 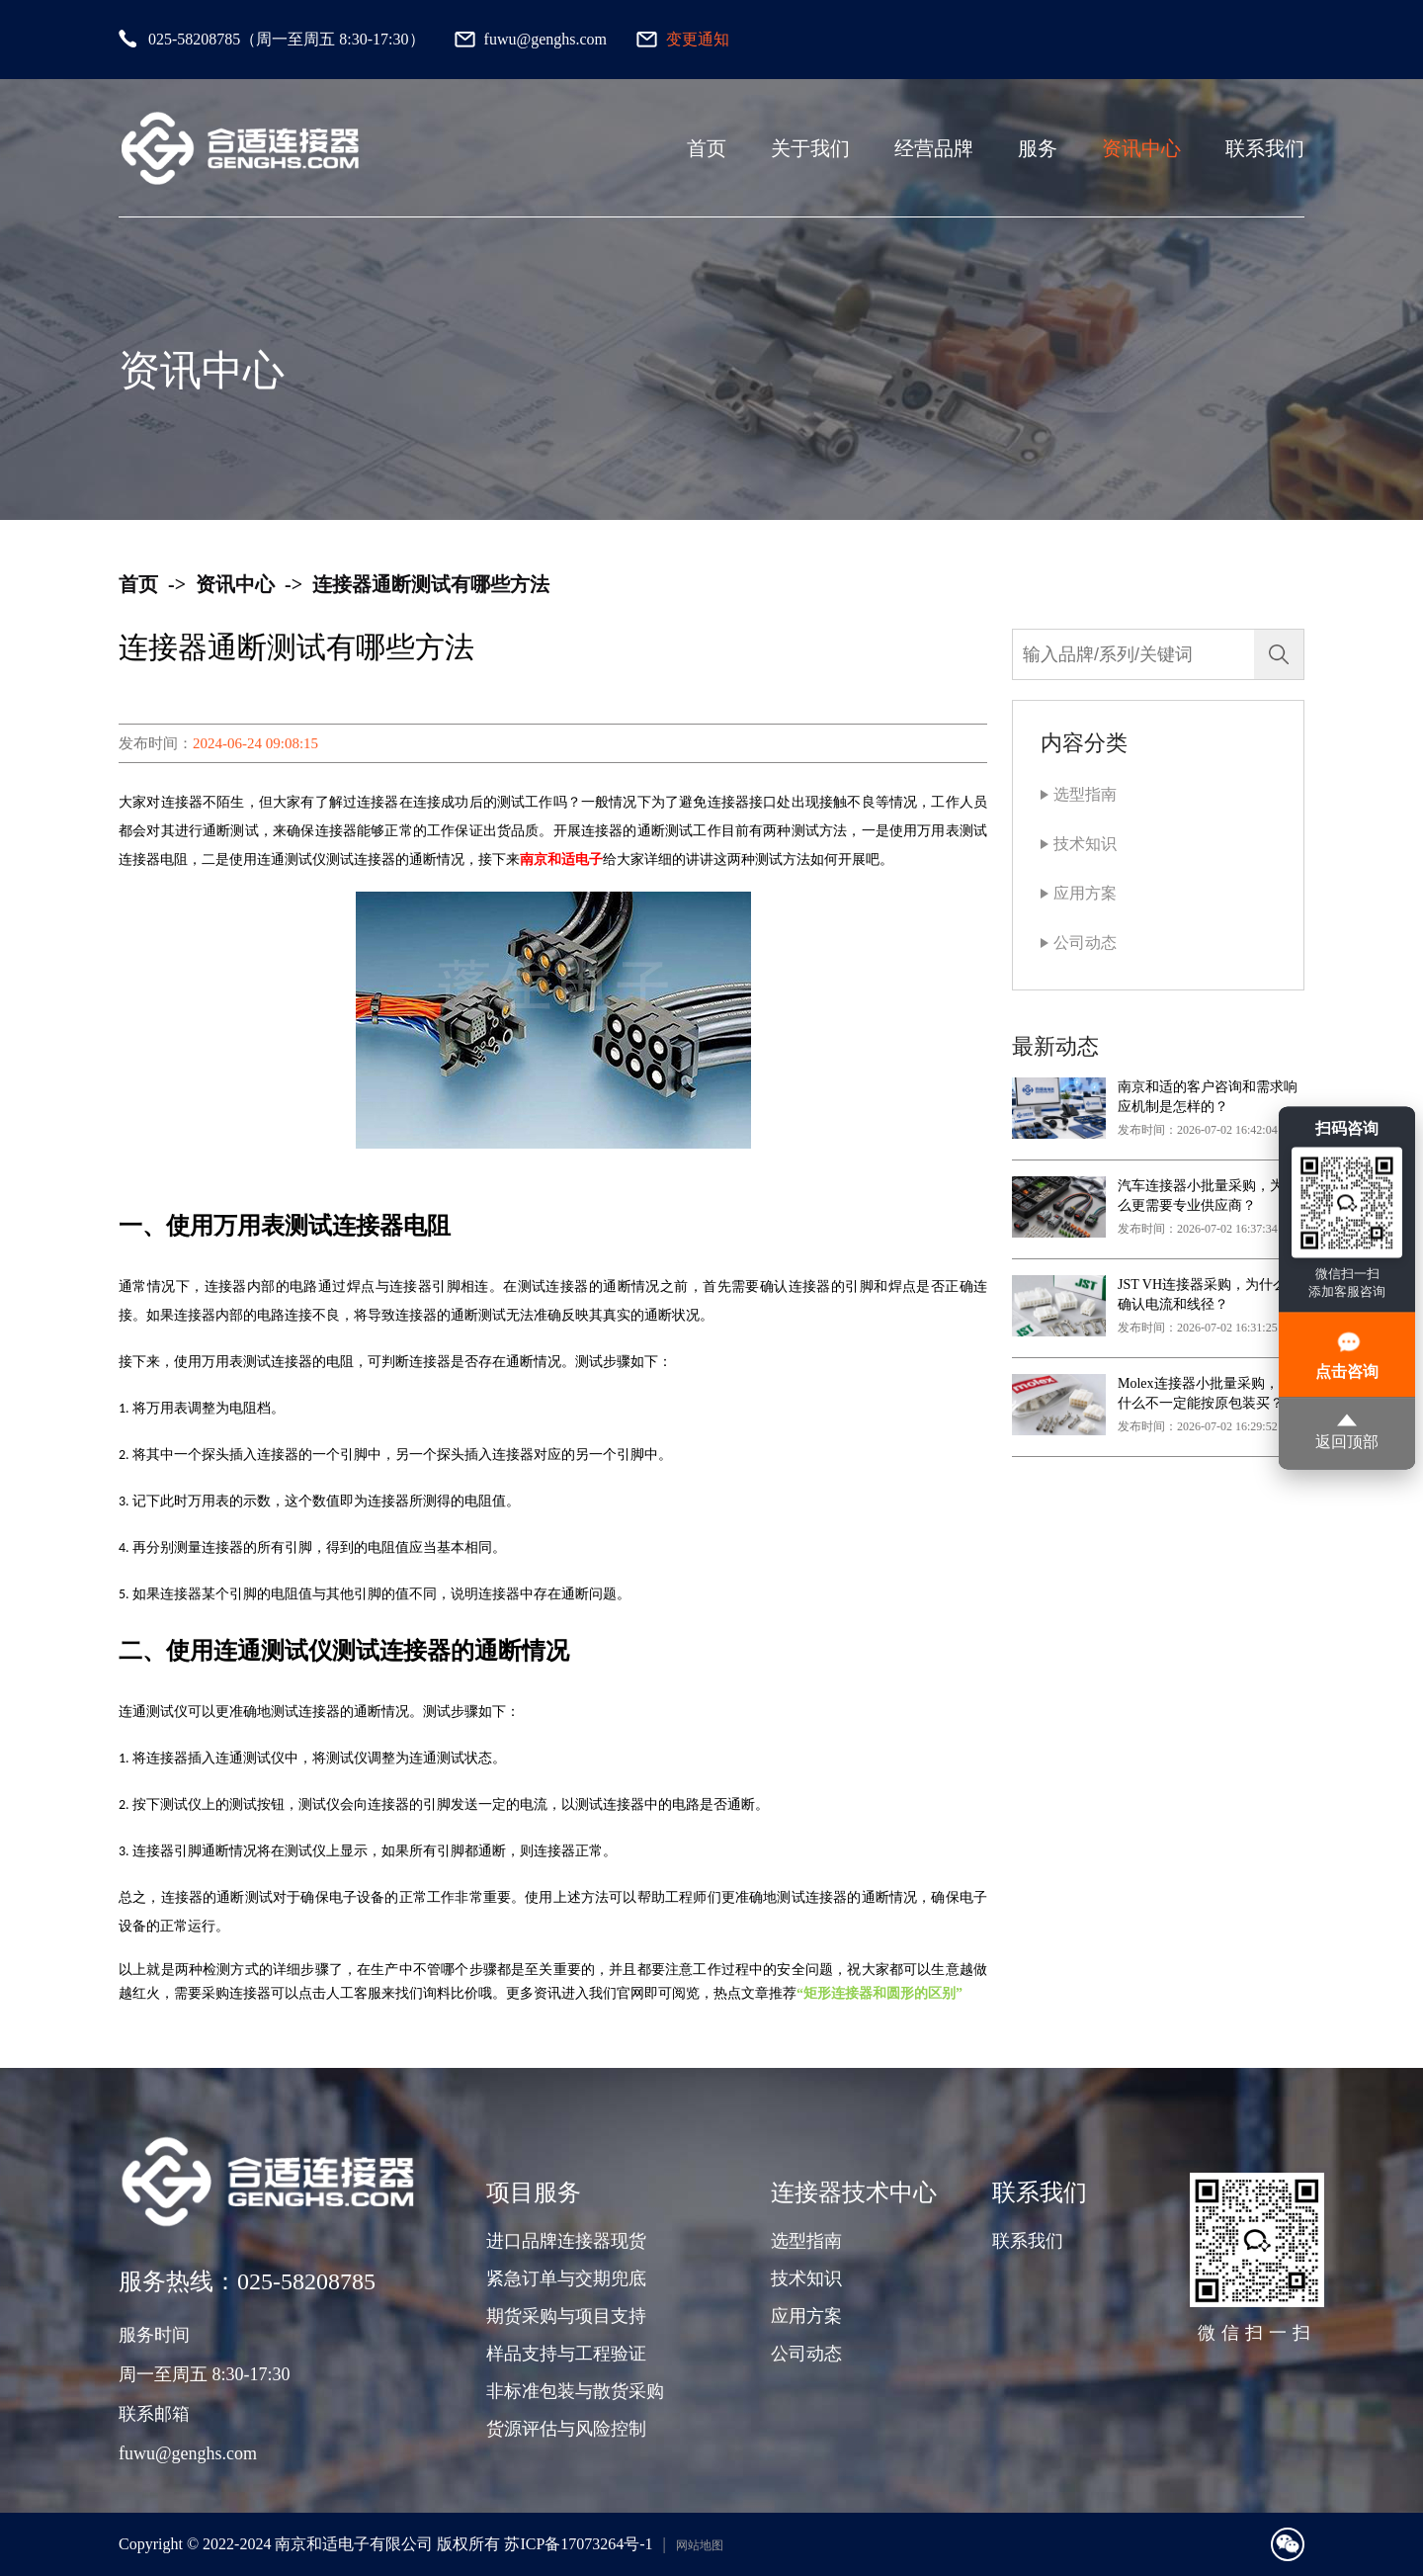 I want to click on 技术知识, so click(x=1085, y=843).